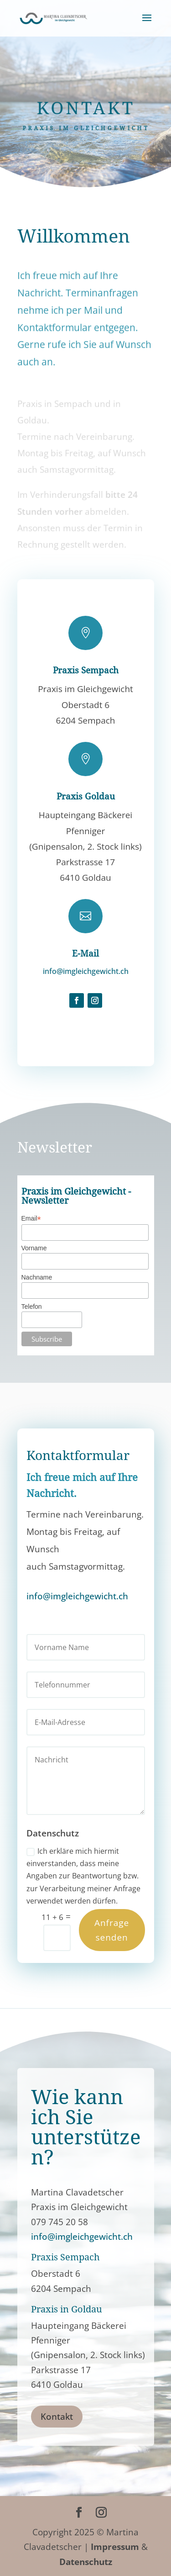  What do you see at coordinates (31, 1306) in the screenshot?
I see `Telefon` at bounding box center [31, 1306].